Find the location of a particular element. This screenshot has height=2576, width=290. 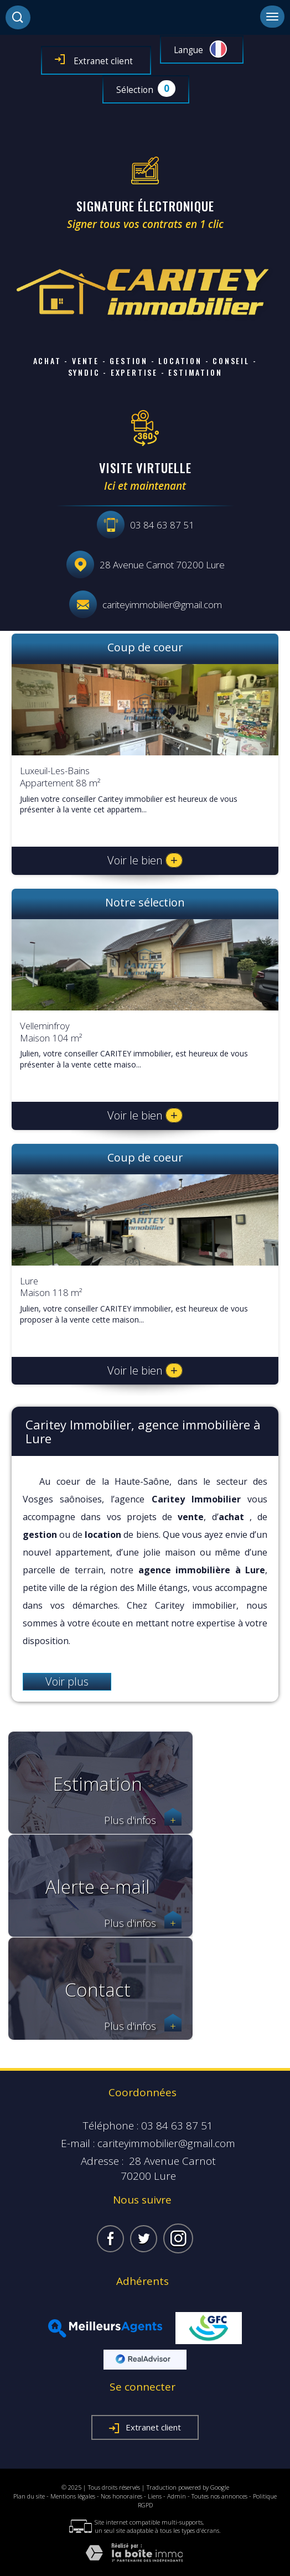

Plus d'infos is located at coordinates (143, 1820).